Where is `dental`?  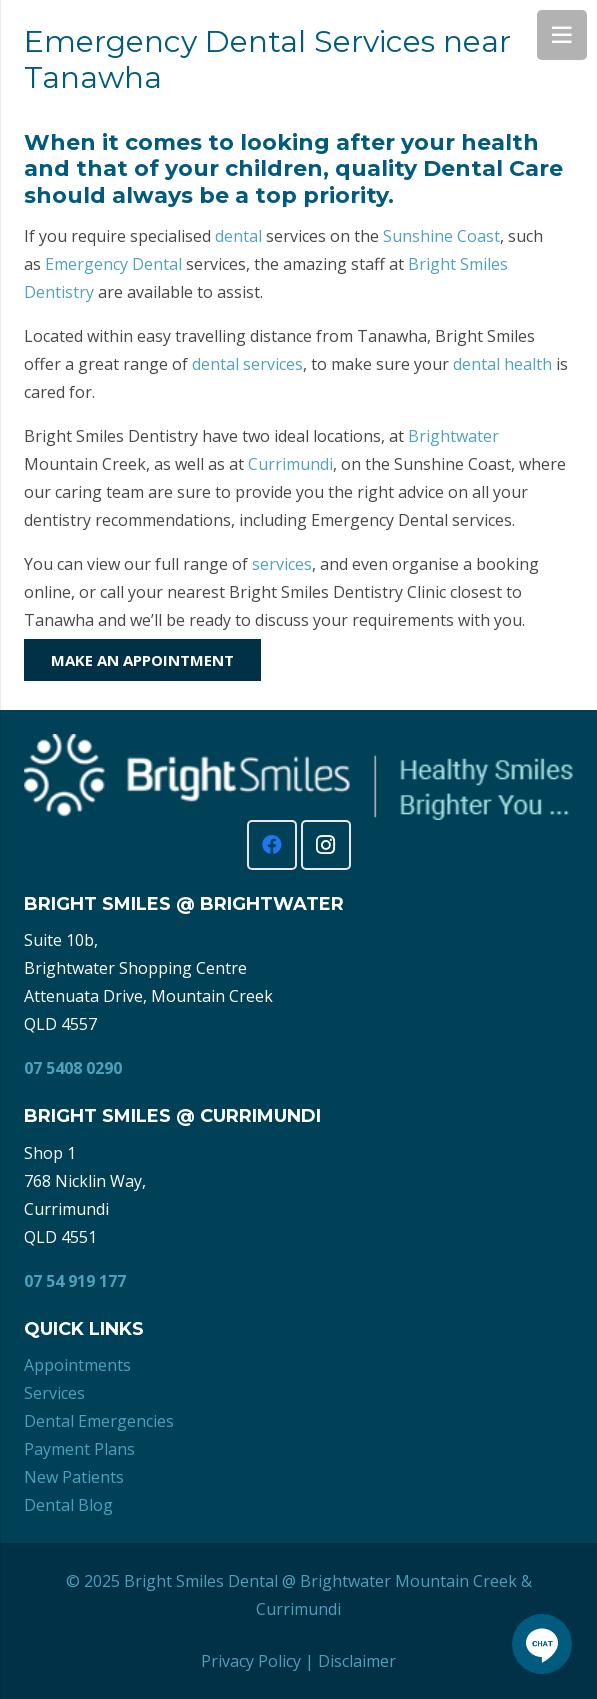
dental is located at coordinates (238, 236).